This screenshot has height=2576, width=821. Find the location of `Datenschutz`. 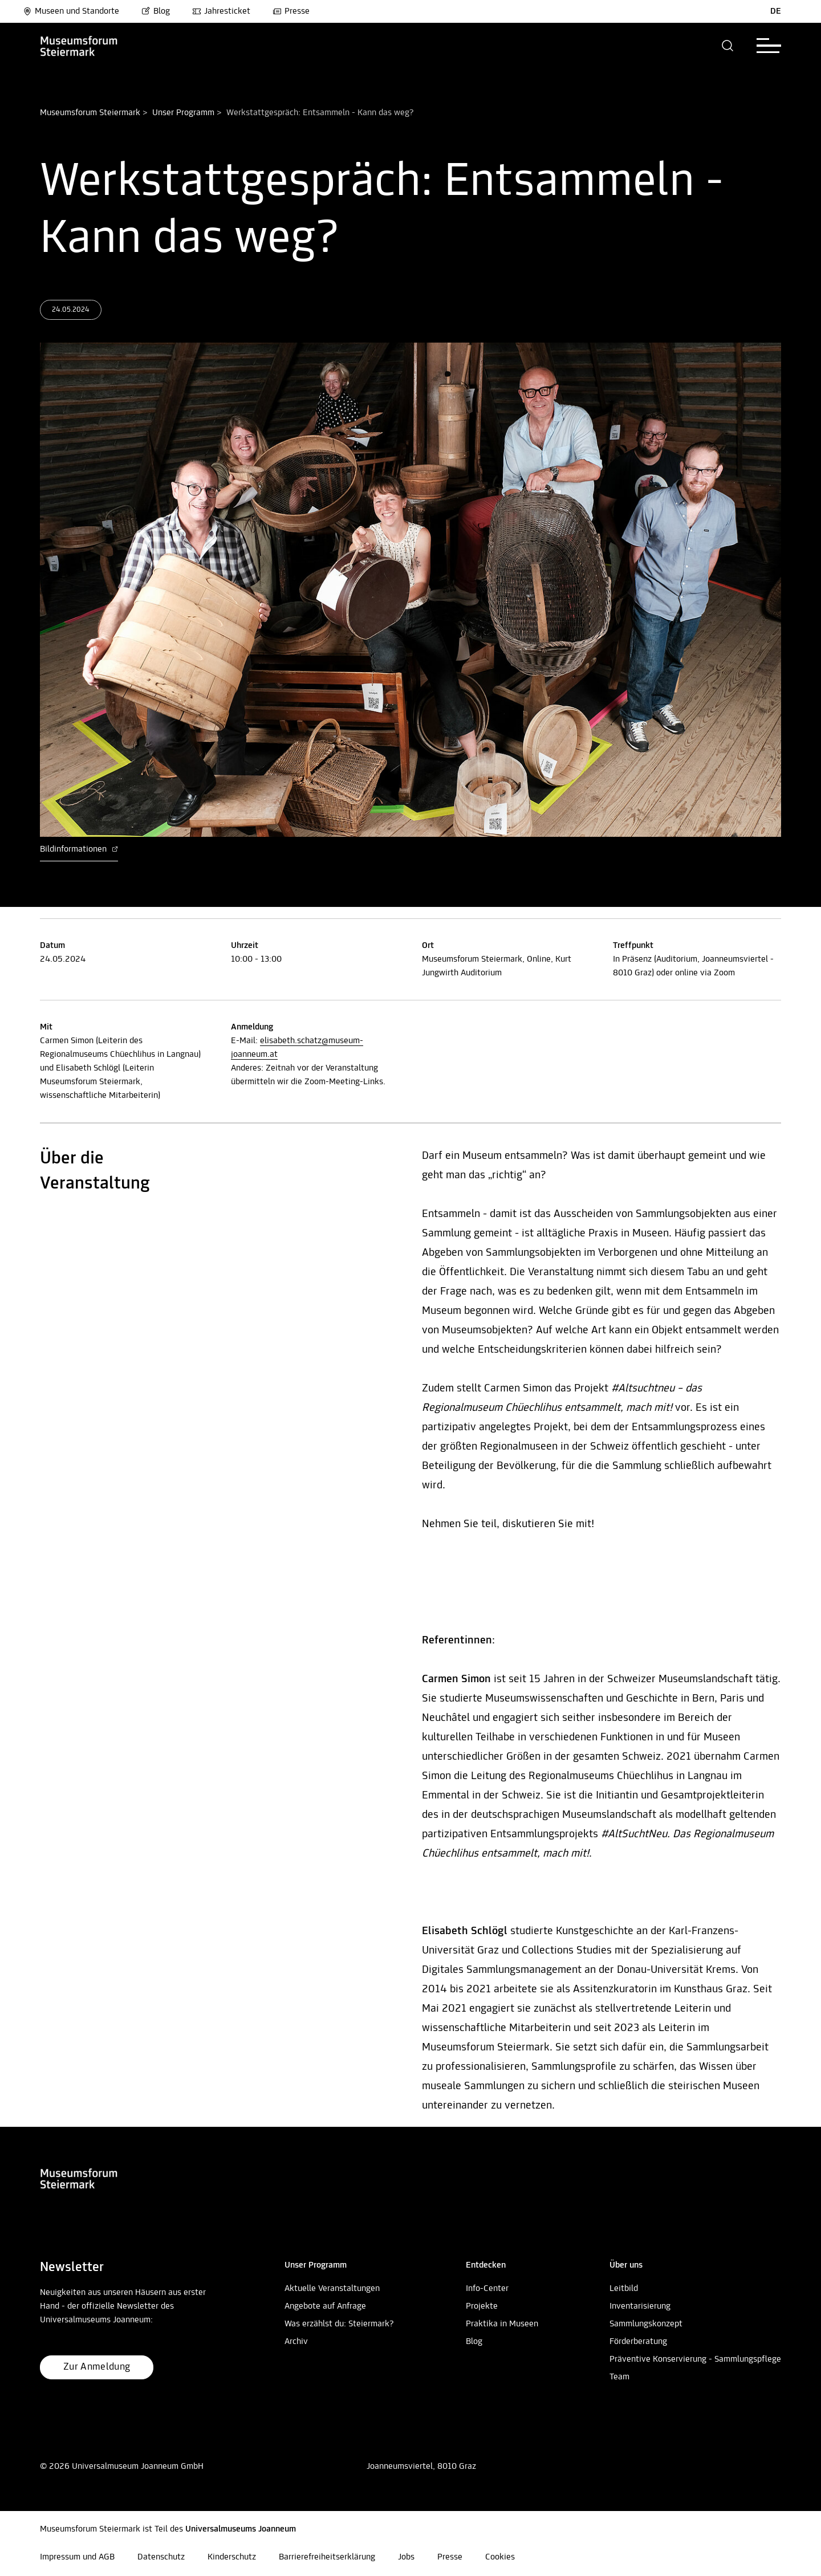

Datenschutz is located at coordinates (161, 2557).